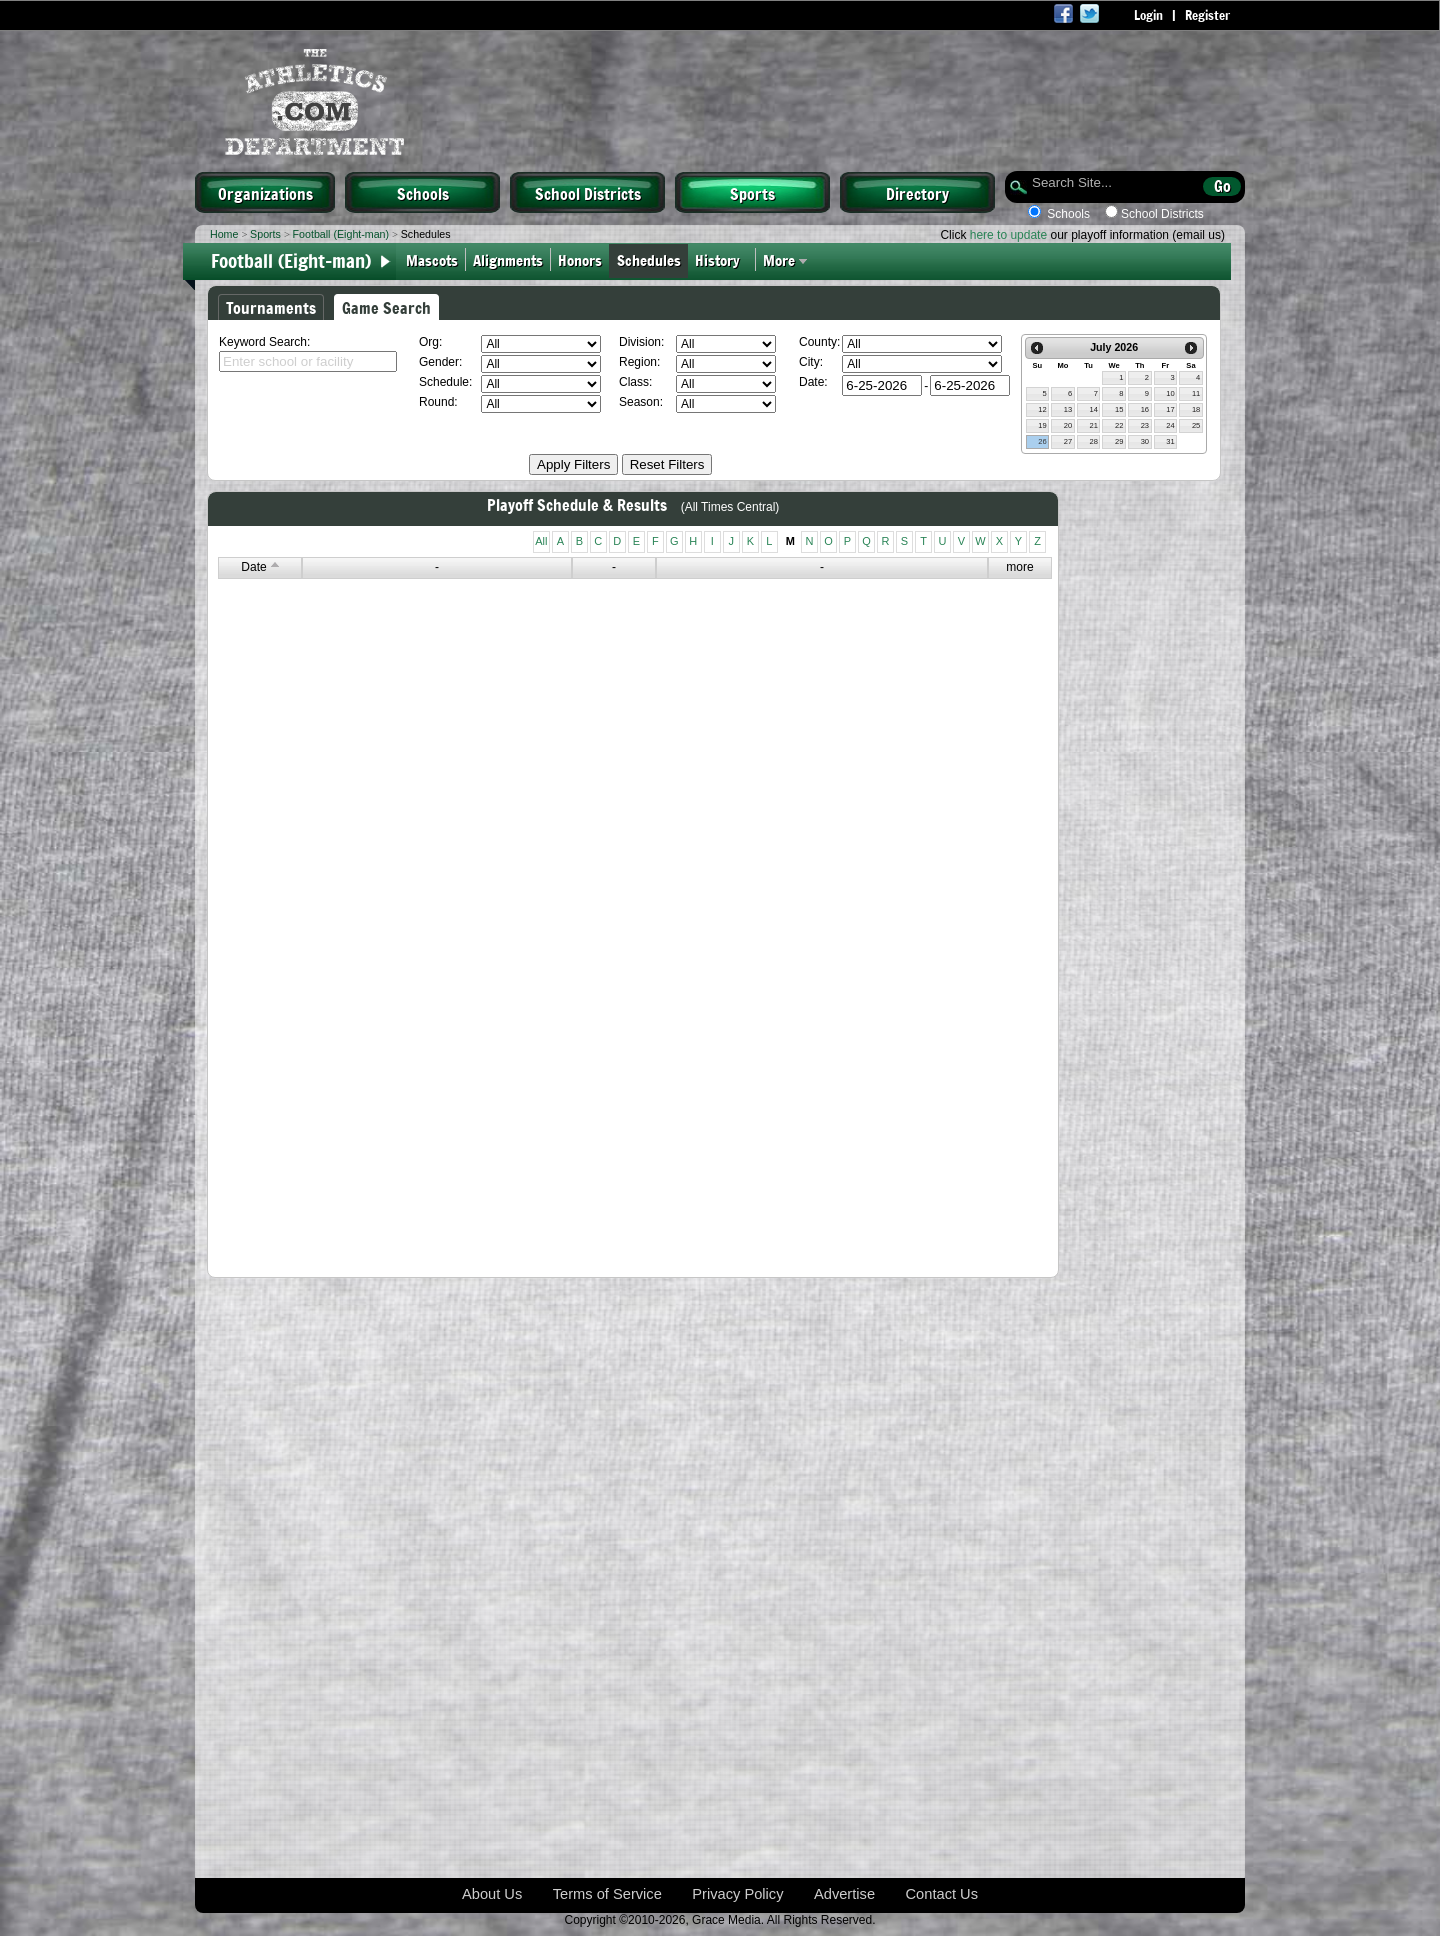 The width and height of the screenshot is (1440, 1936). Describe the element at coordinates (341, 234) in the screenshot. I see `Football (Eight-man)` at that location.